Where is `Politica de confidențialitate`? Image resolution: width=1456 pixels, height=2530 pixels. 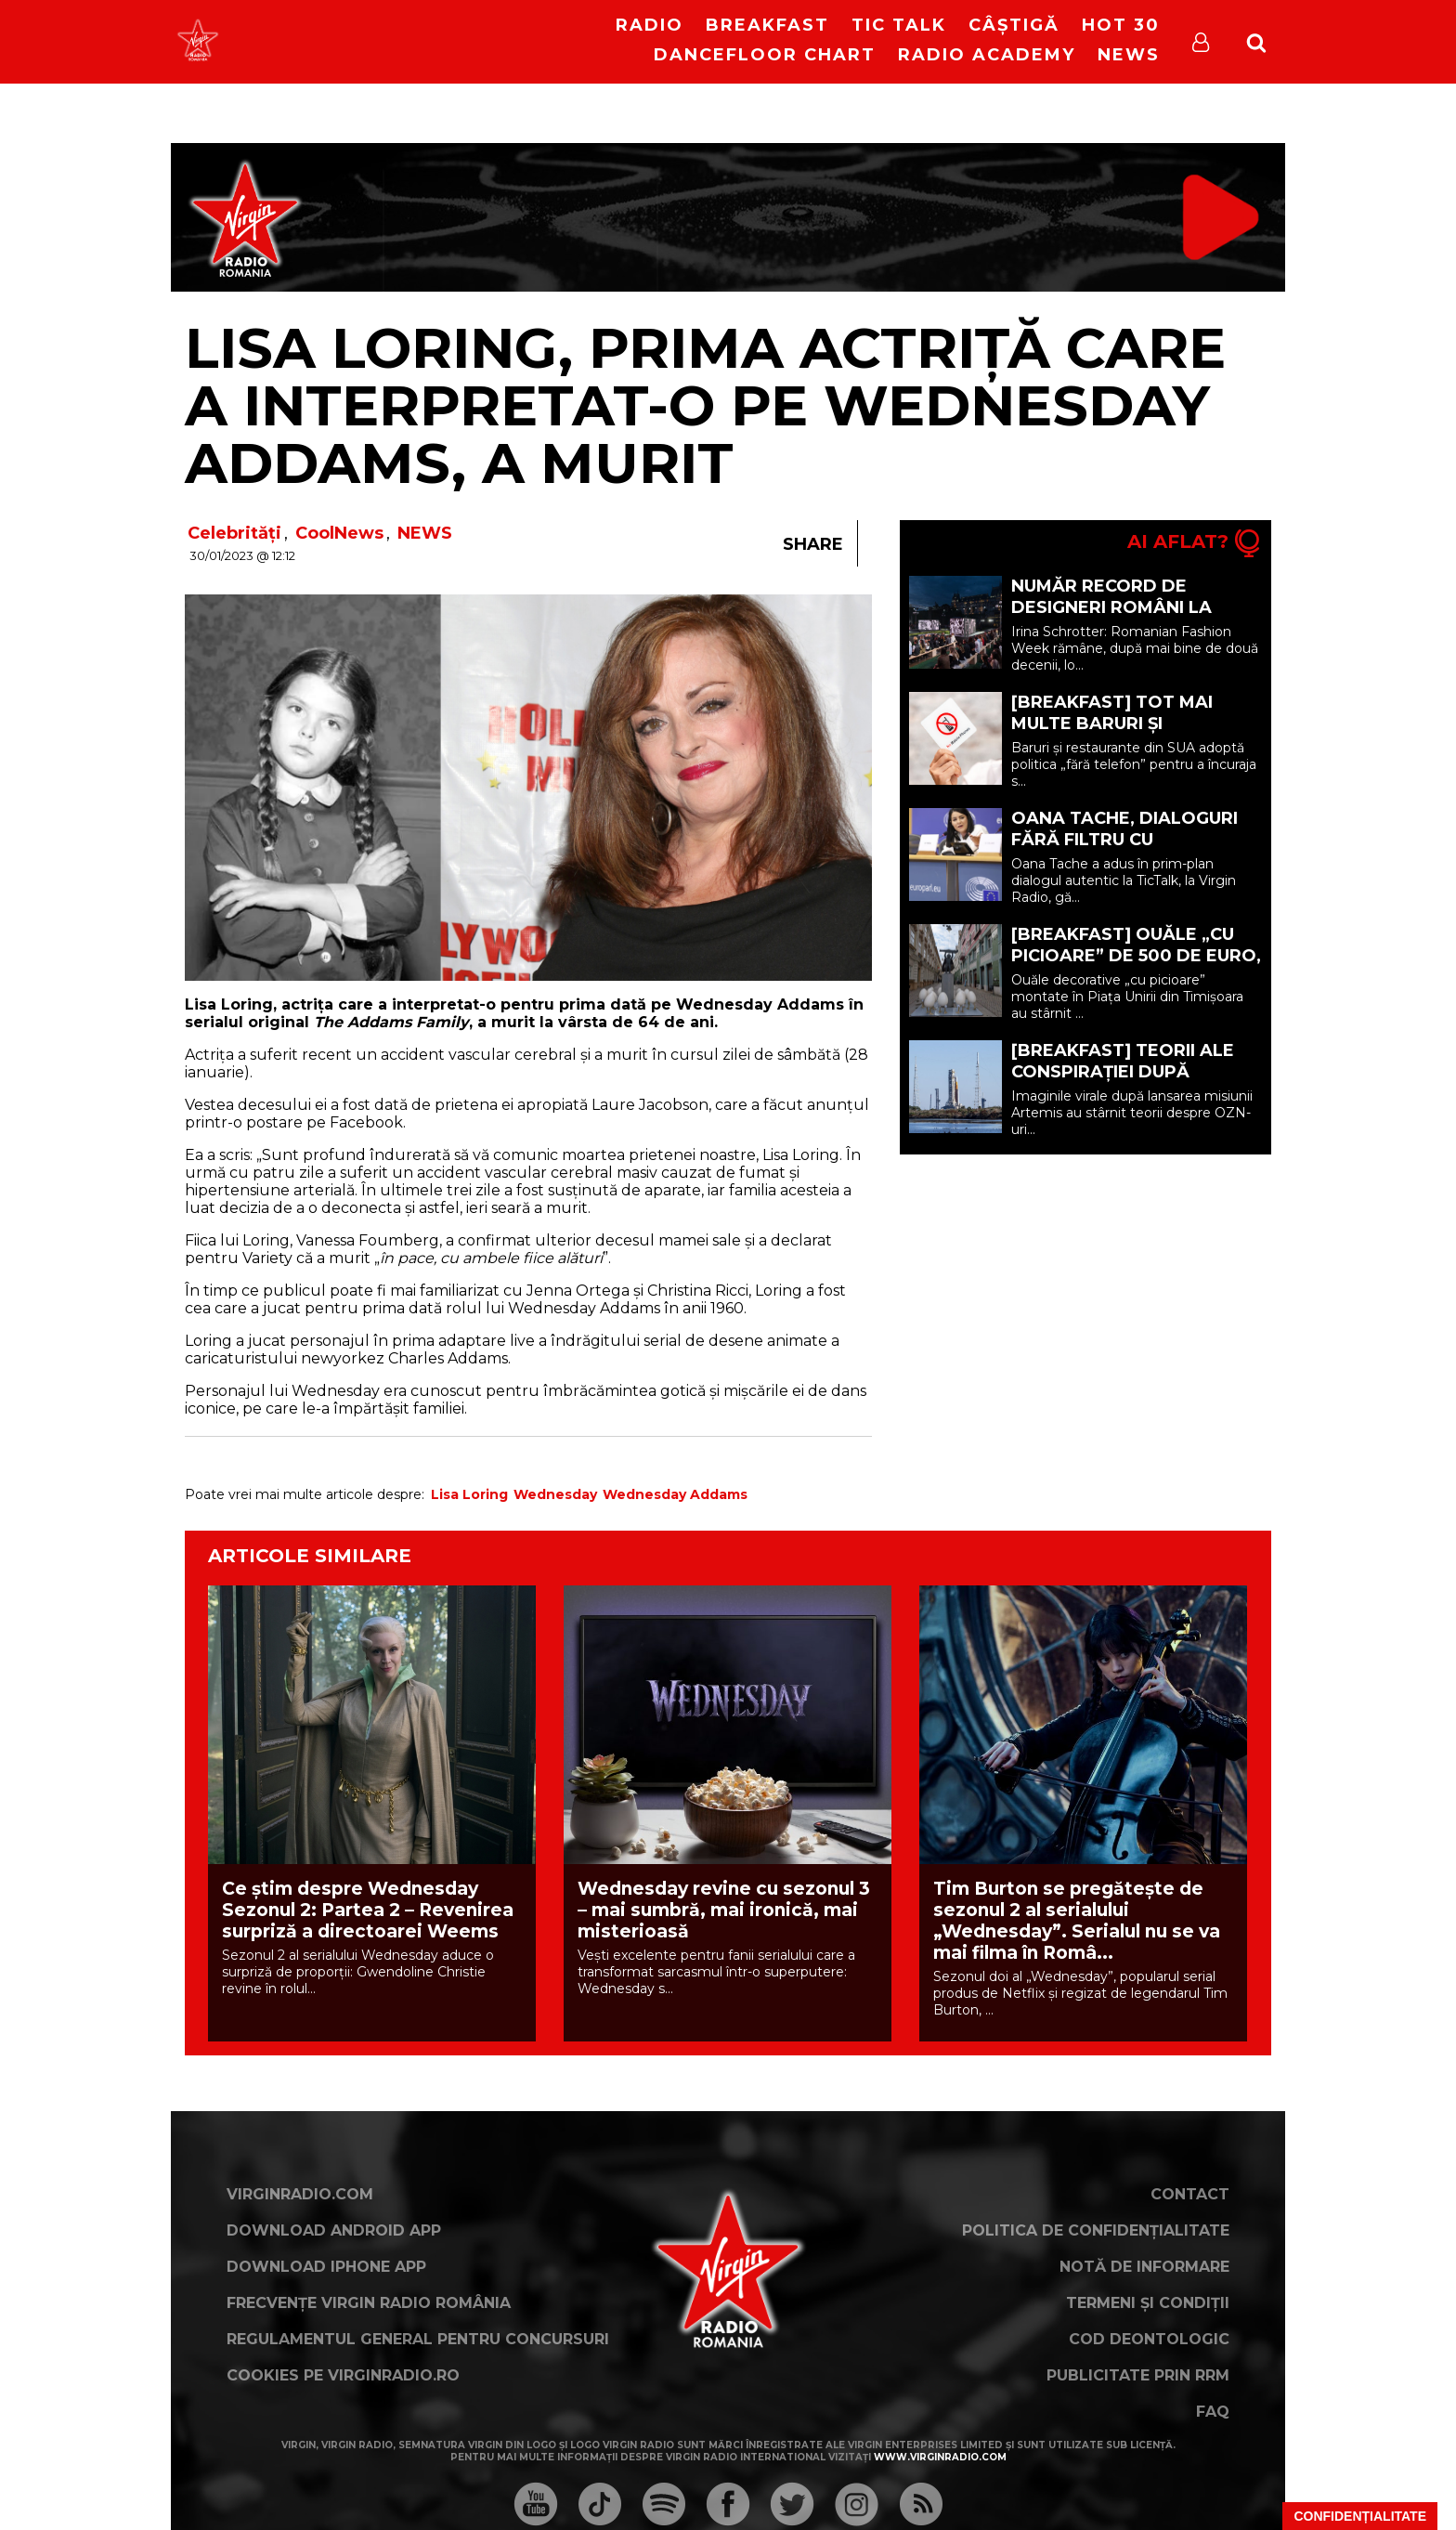
Politica de confidențialitate is located at coordinates (1095, 2230).